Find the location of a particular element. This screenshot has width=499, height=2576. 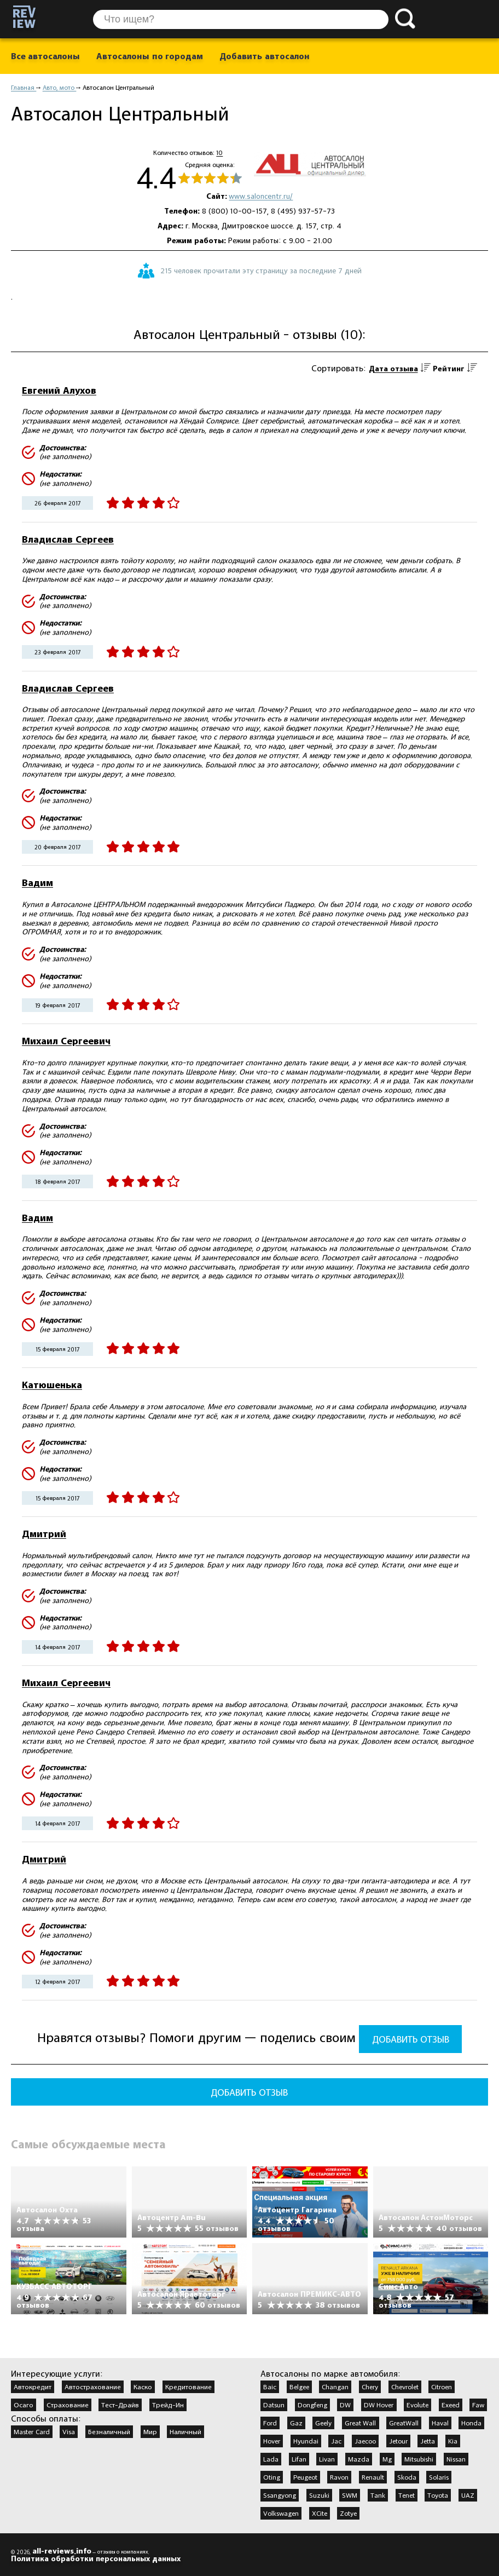

all-reviews.info is located at coordinates (61, 2550).